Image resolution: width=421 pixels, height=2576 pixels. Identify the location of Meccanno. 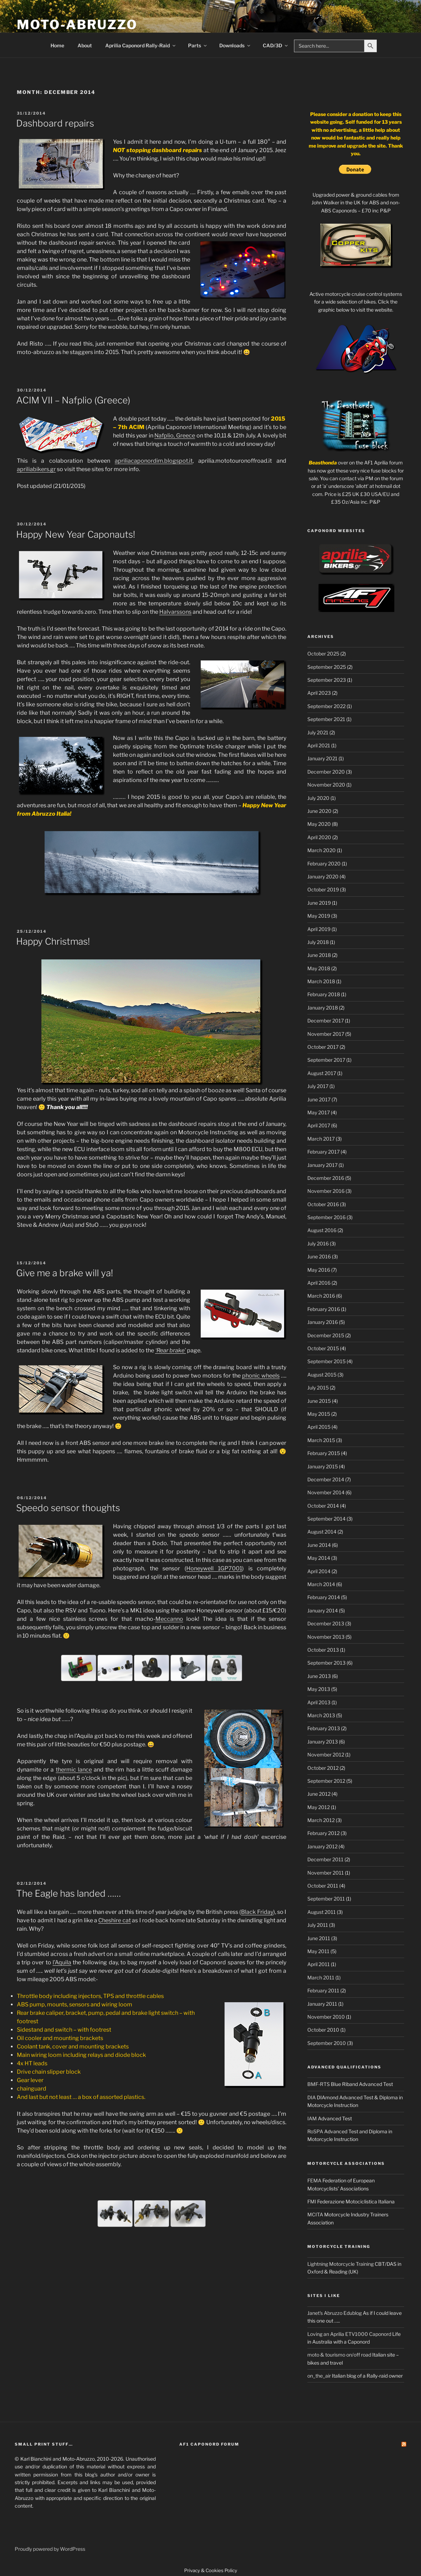
(169, 1619).